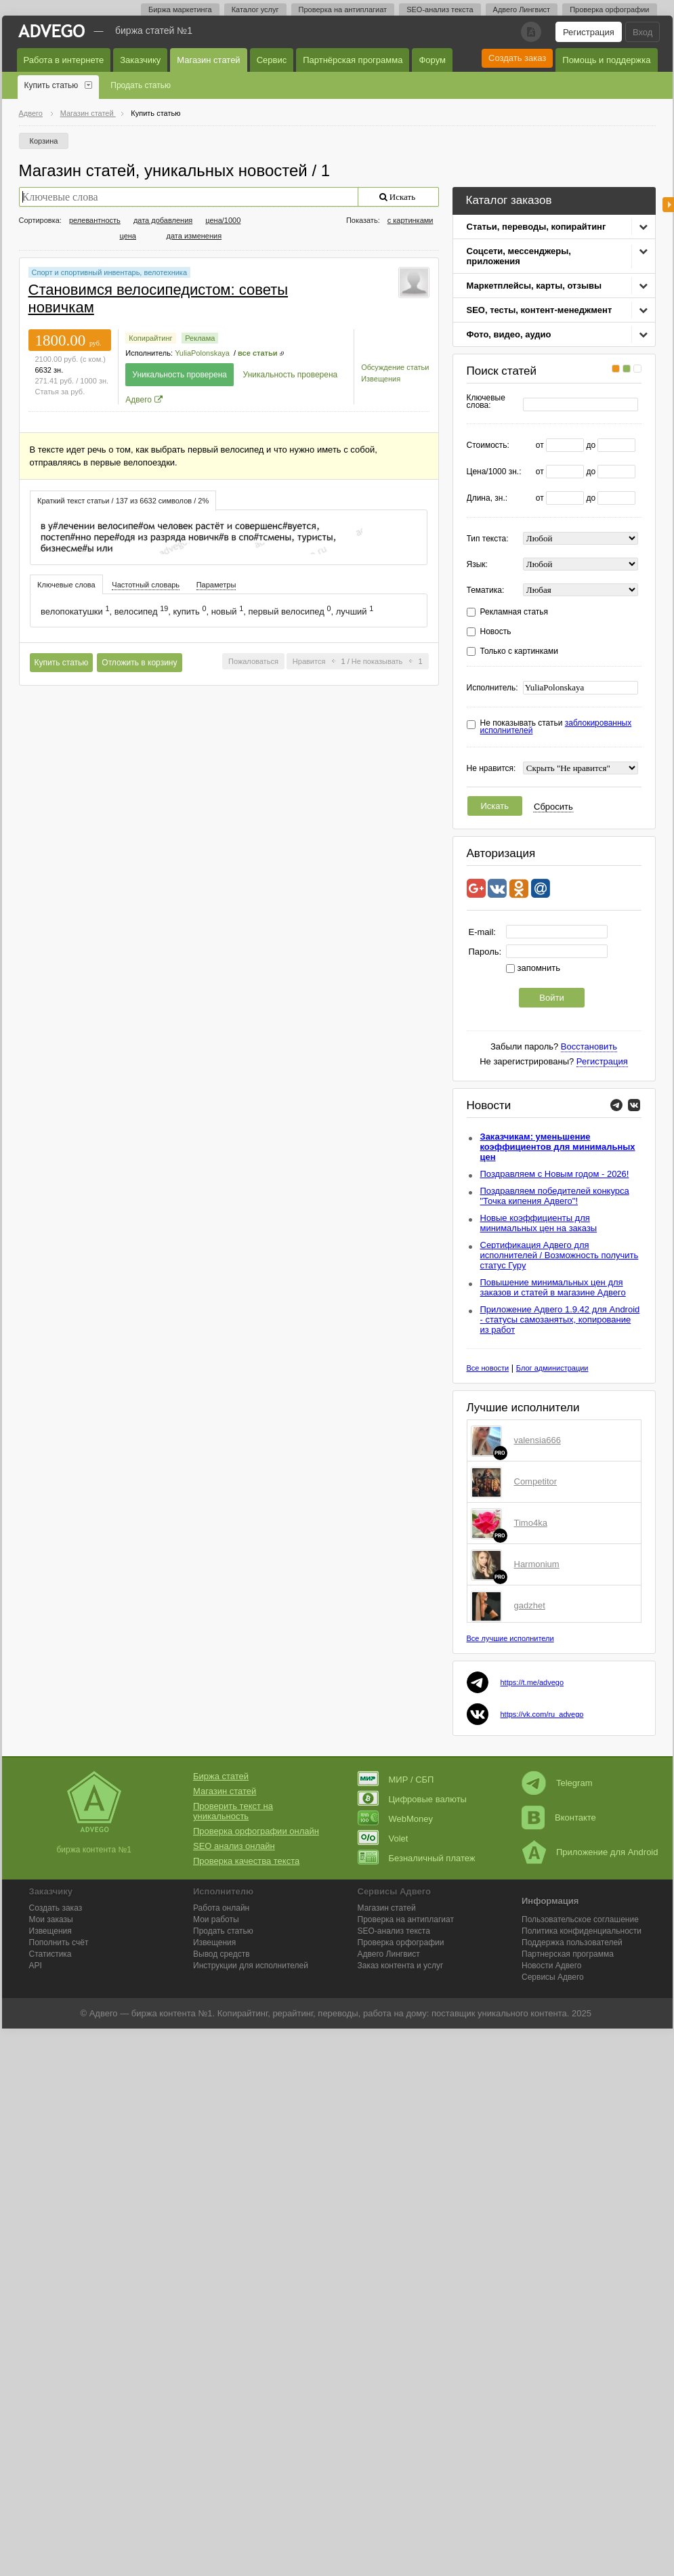 This screenshot has width=674, height=2576. What do you see at coordinates (509, 334) in the screenshot?
I see `Фото, видео, аудио` at bounding box center [509, 334].